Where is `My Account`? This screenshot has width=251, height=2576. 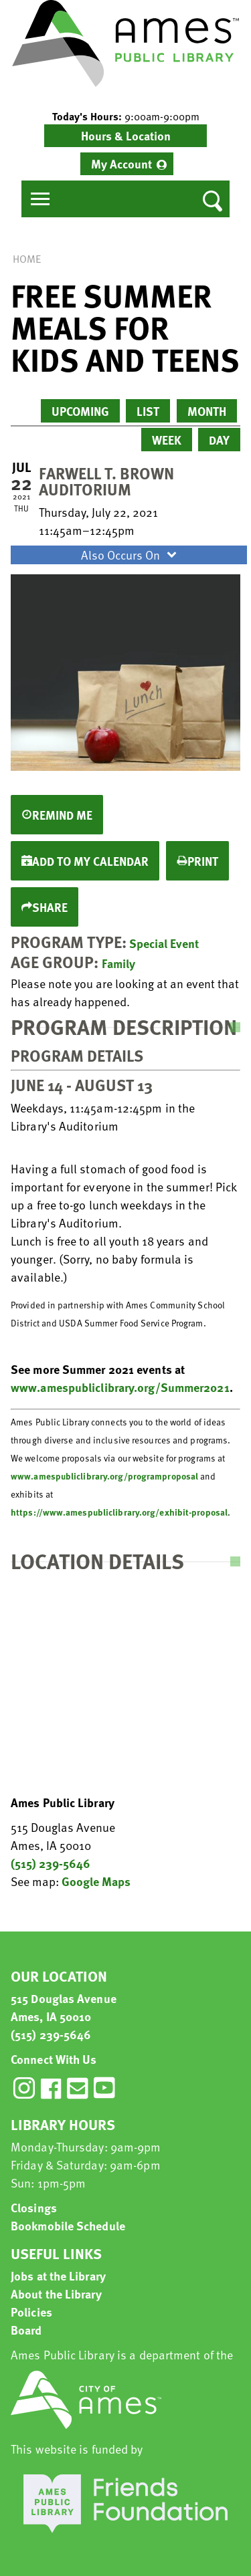 My Account is located at coordinates (121, 163).